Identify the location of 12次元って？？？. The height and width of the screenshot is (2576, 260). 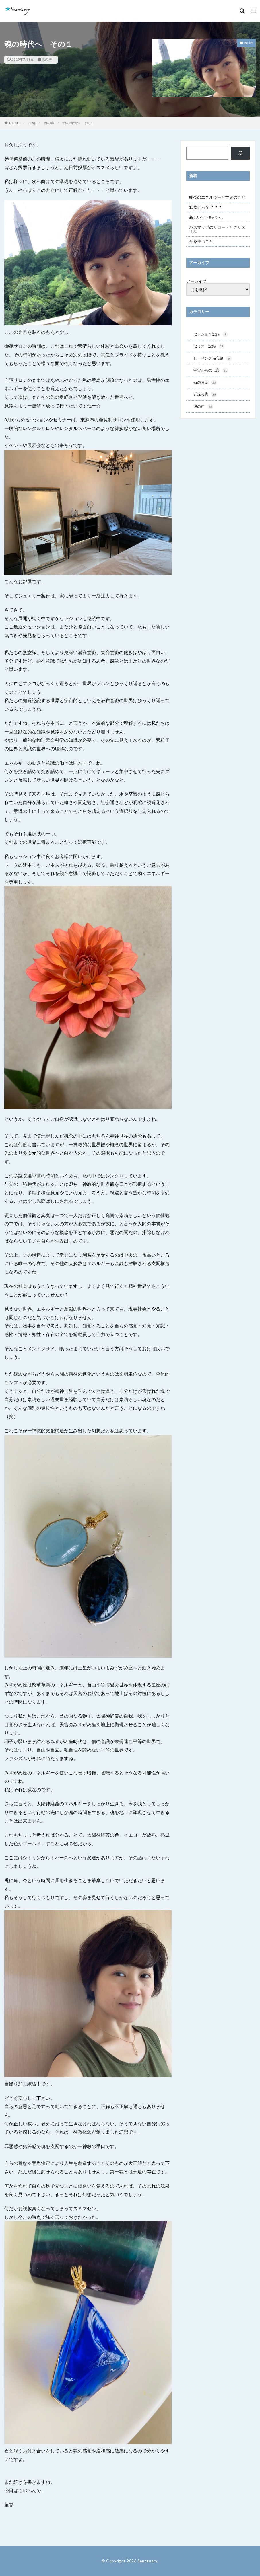
(205, 207).